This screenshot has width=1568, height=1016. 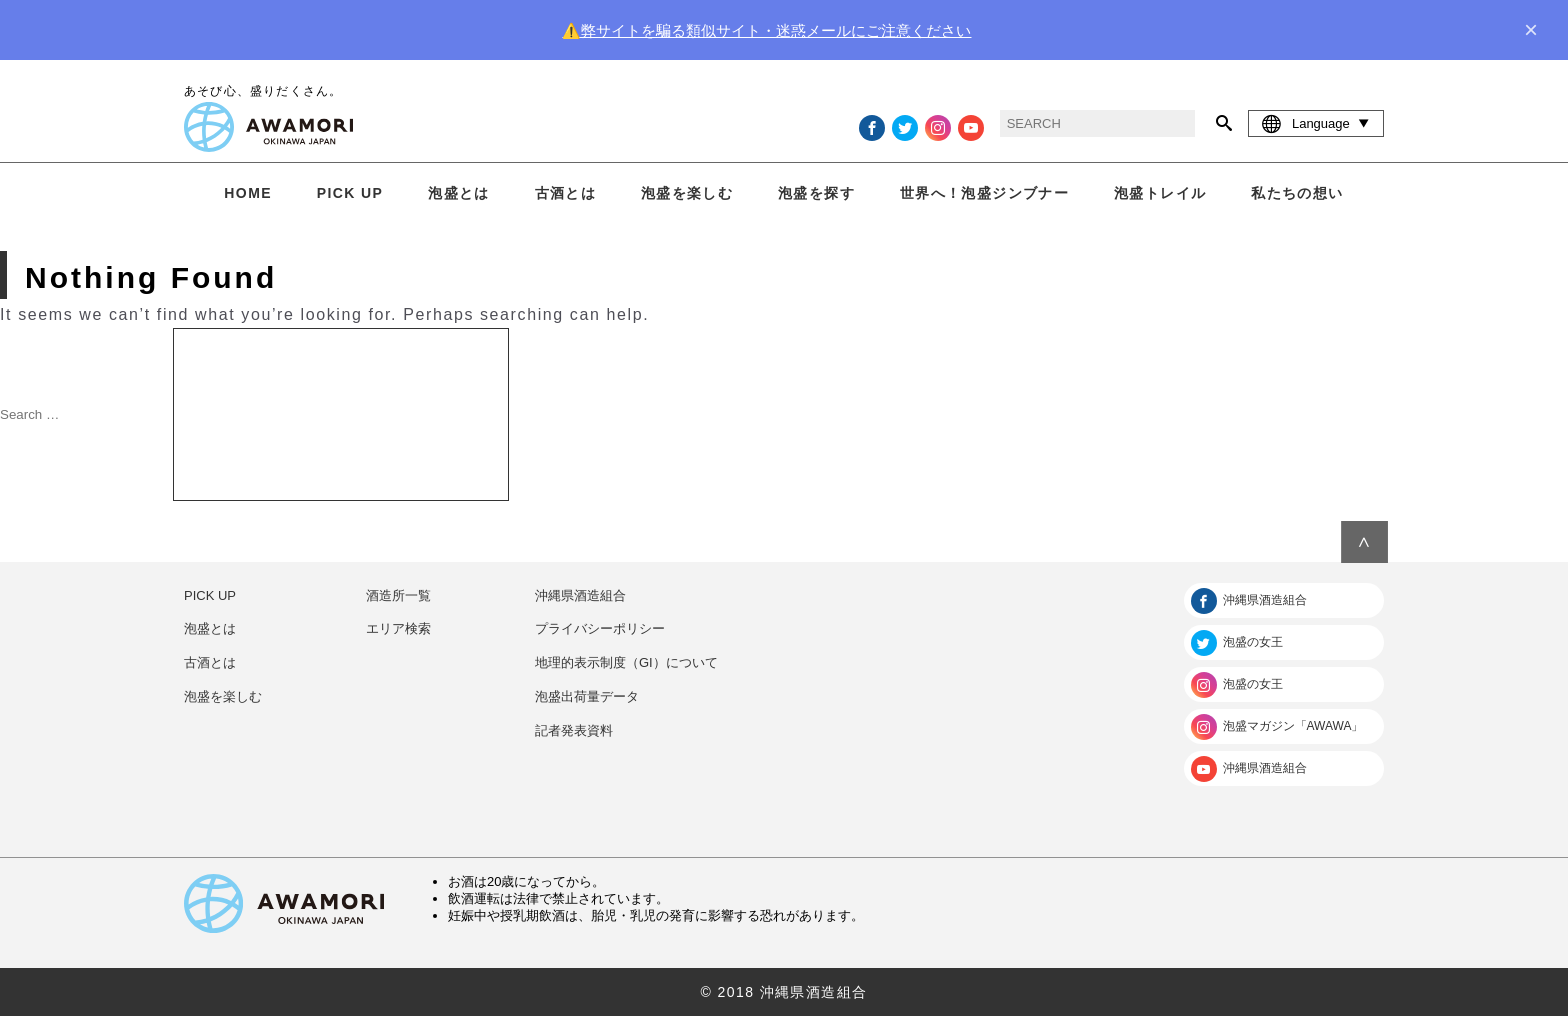 I want to click on HOME, so click(x=248, y=193).